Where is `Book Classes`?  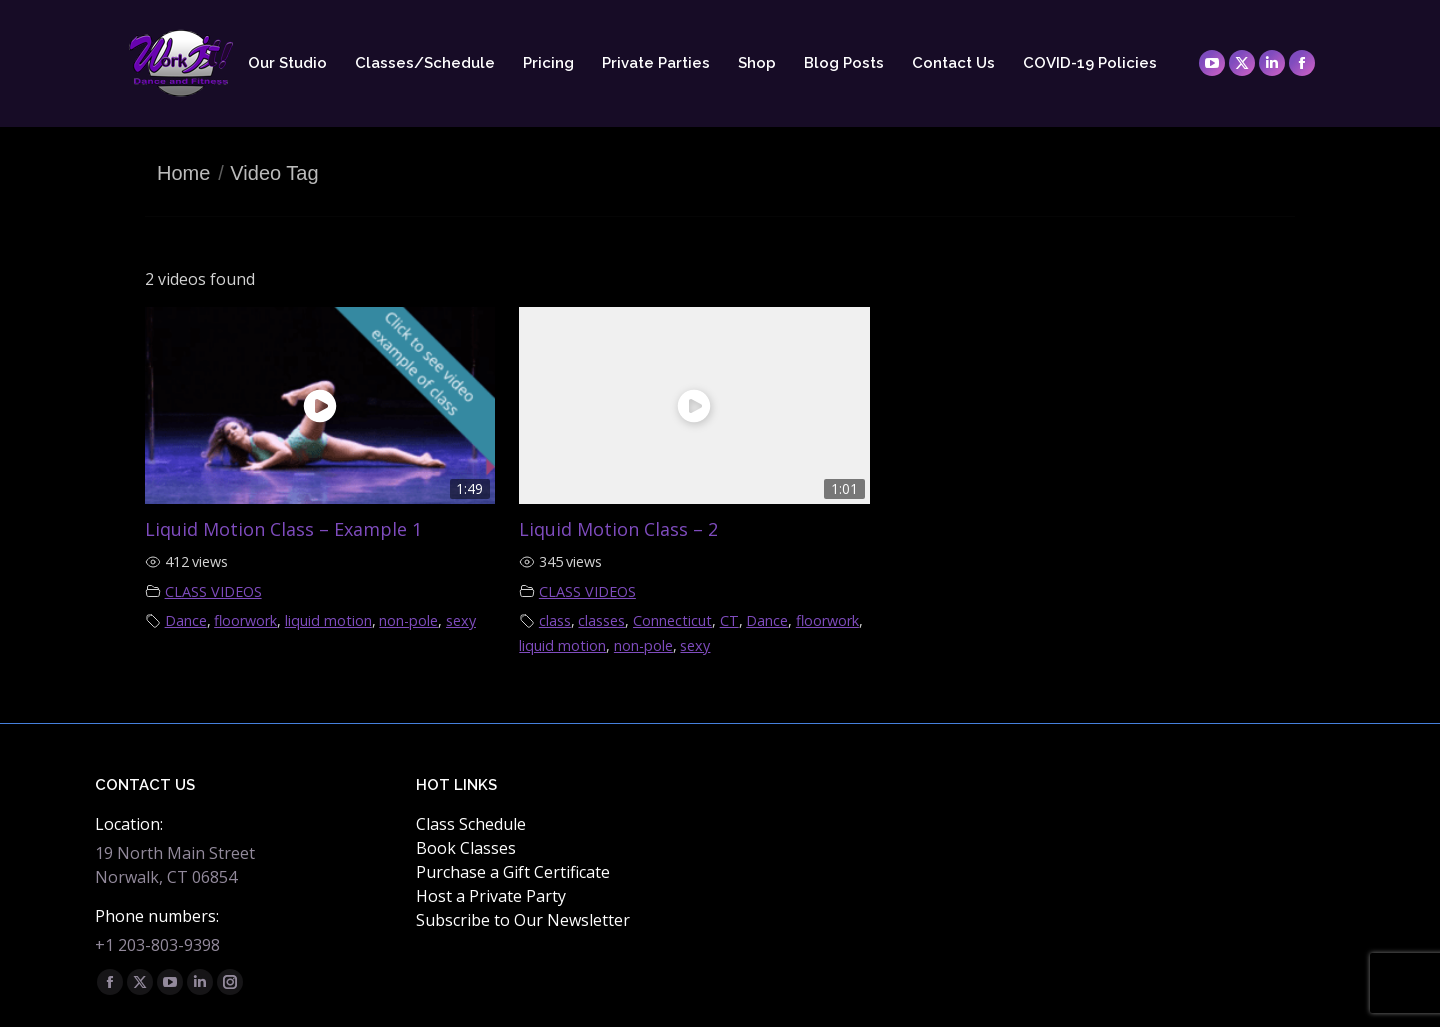
Book Classes is located at coordinates (466, 848).